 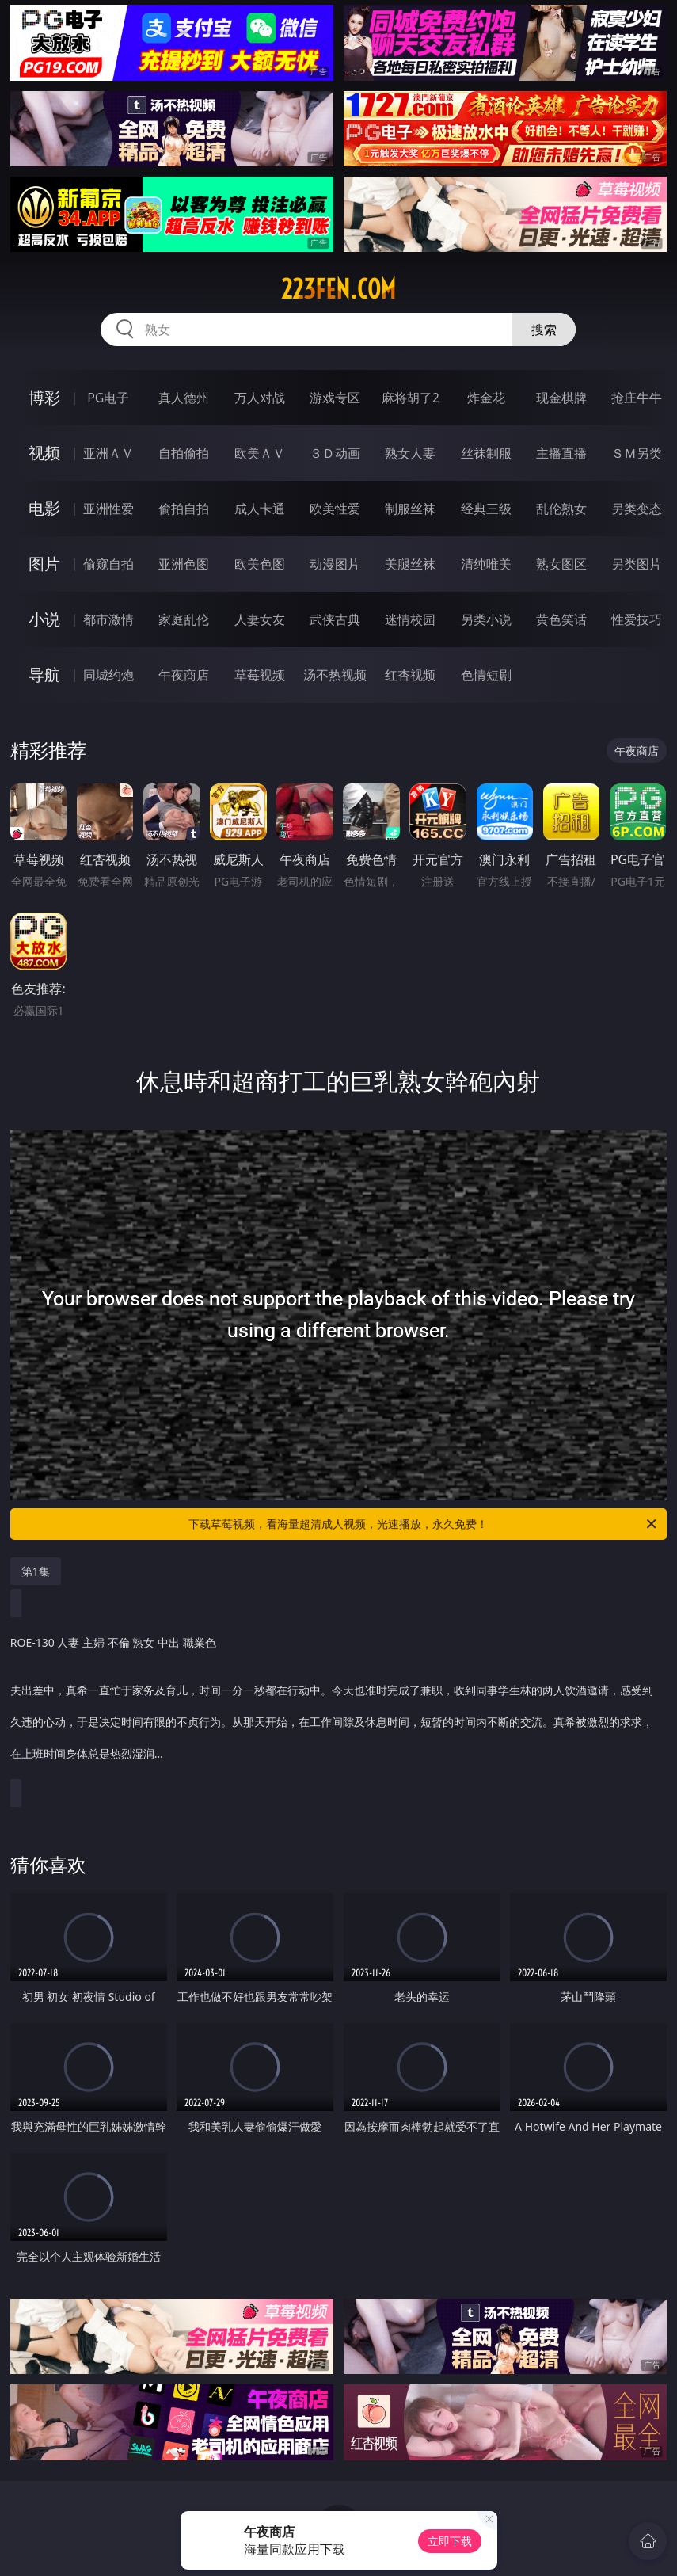 I want to click on 亚洲ＡＶ, so click(x=108, y=453).